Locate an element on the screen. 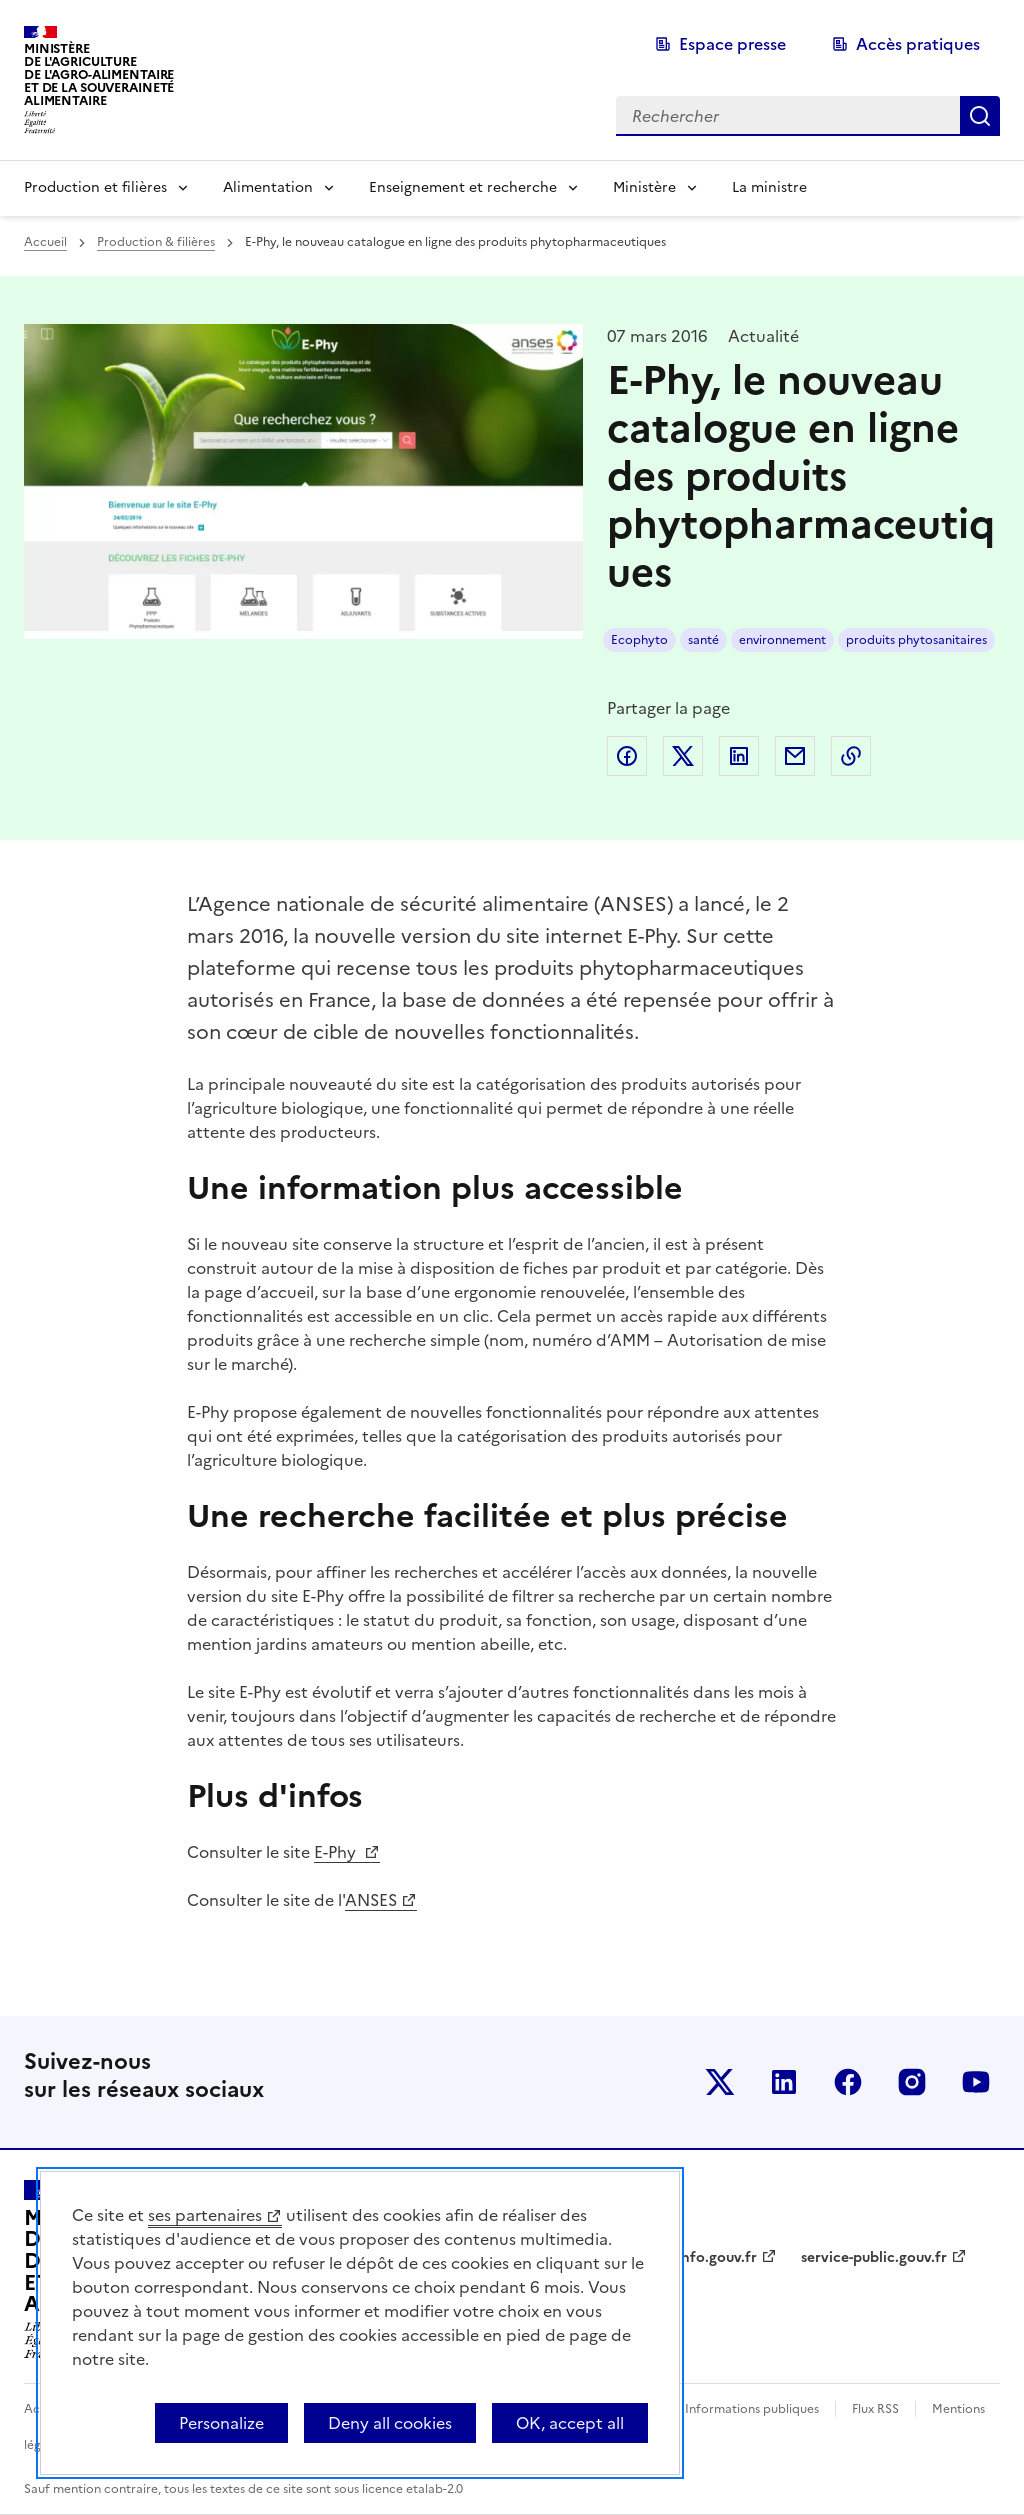  Flux RSS is located at coordinates (875, 2409).